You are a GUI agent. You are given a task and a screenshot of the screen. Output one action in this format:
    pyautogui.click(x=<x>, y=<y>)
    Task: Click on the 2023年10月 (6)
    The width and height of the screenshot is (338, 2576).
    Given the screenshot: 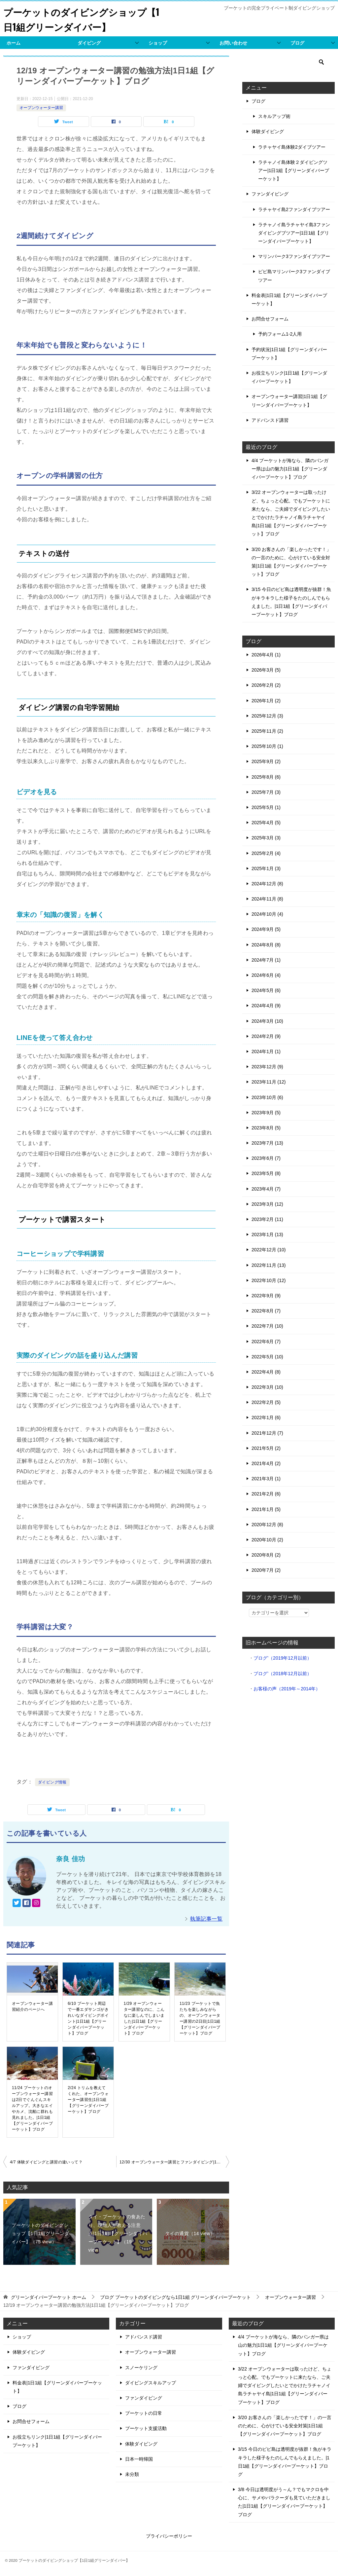 What is the action you would take?
    pyautogui.click(x=267, y=1097)
    